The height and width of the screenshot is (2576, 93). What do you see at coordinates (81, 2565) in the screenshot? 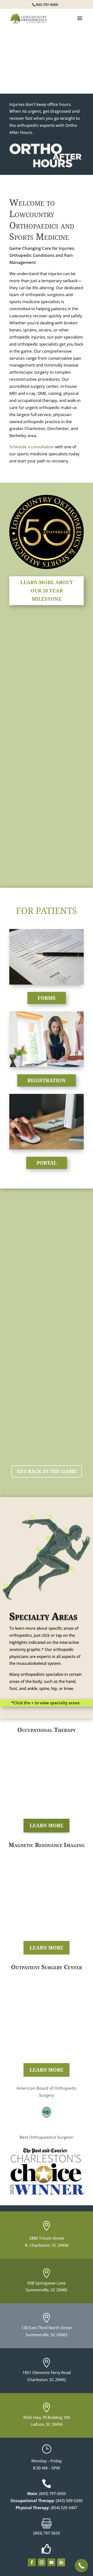
I see `[Call Now Button]` at bounding box center [81, 2565].